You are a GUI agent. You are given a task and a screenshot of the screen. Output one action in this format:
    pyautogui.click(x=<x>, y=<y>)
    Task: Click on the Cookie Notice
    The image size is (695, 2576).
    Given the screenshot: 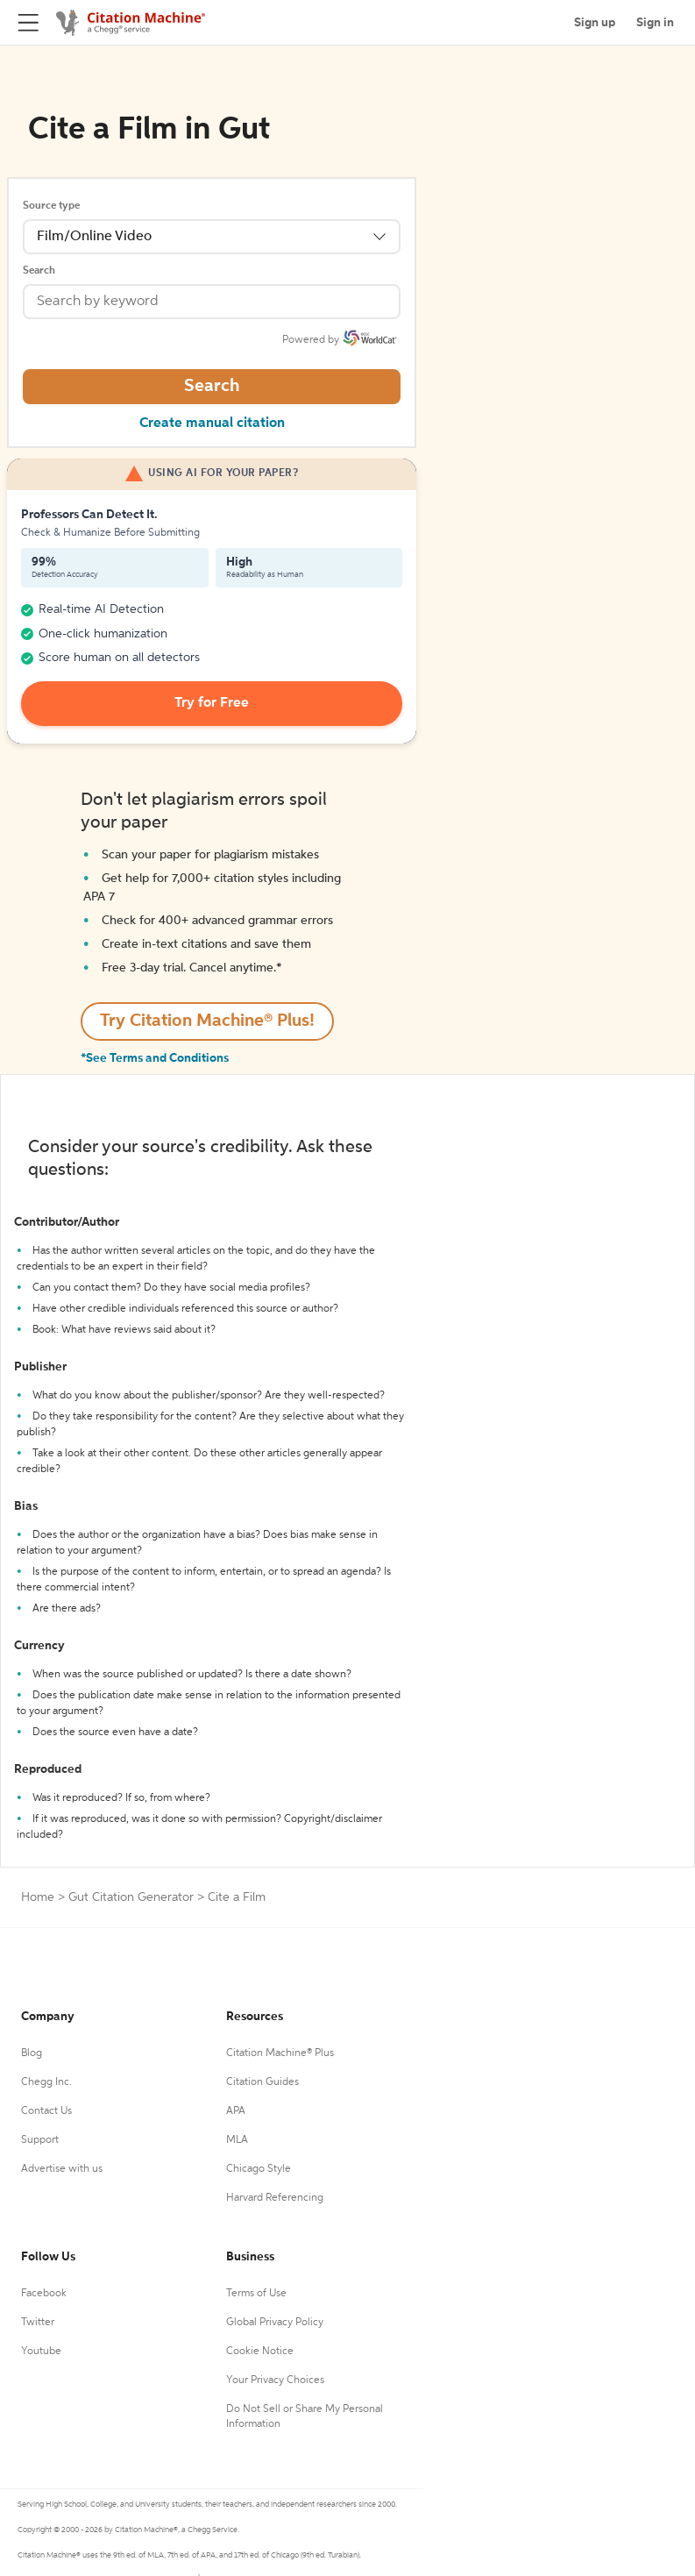 What is the action you would take?
    pyautogui.click(x=260, y=2351)
    